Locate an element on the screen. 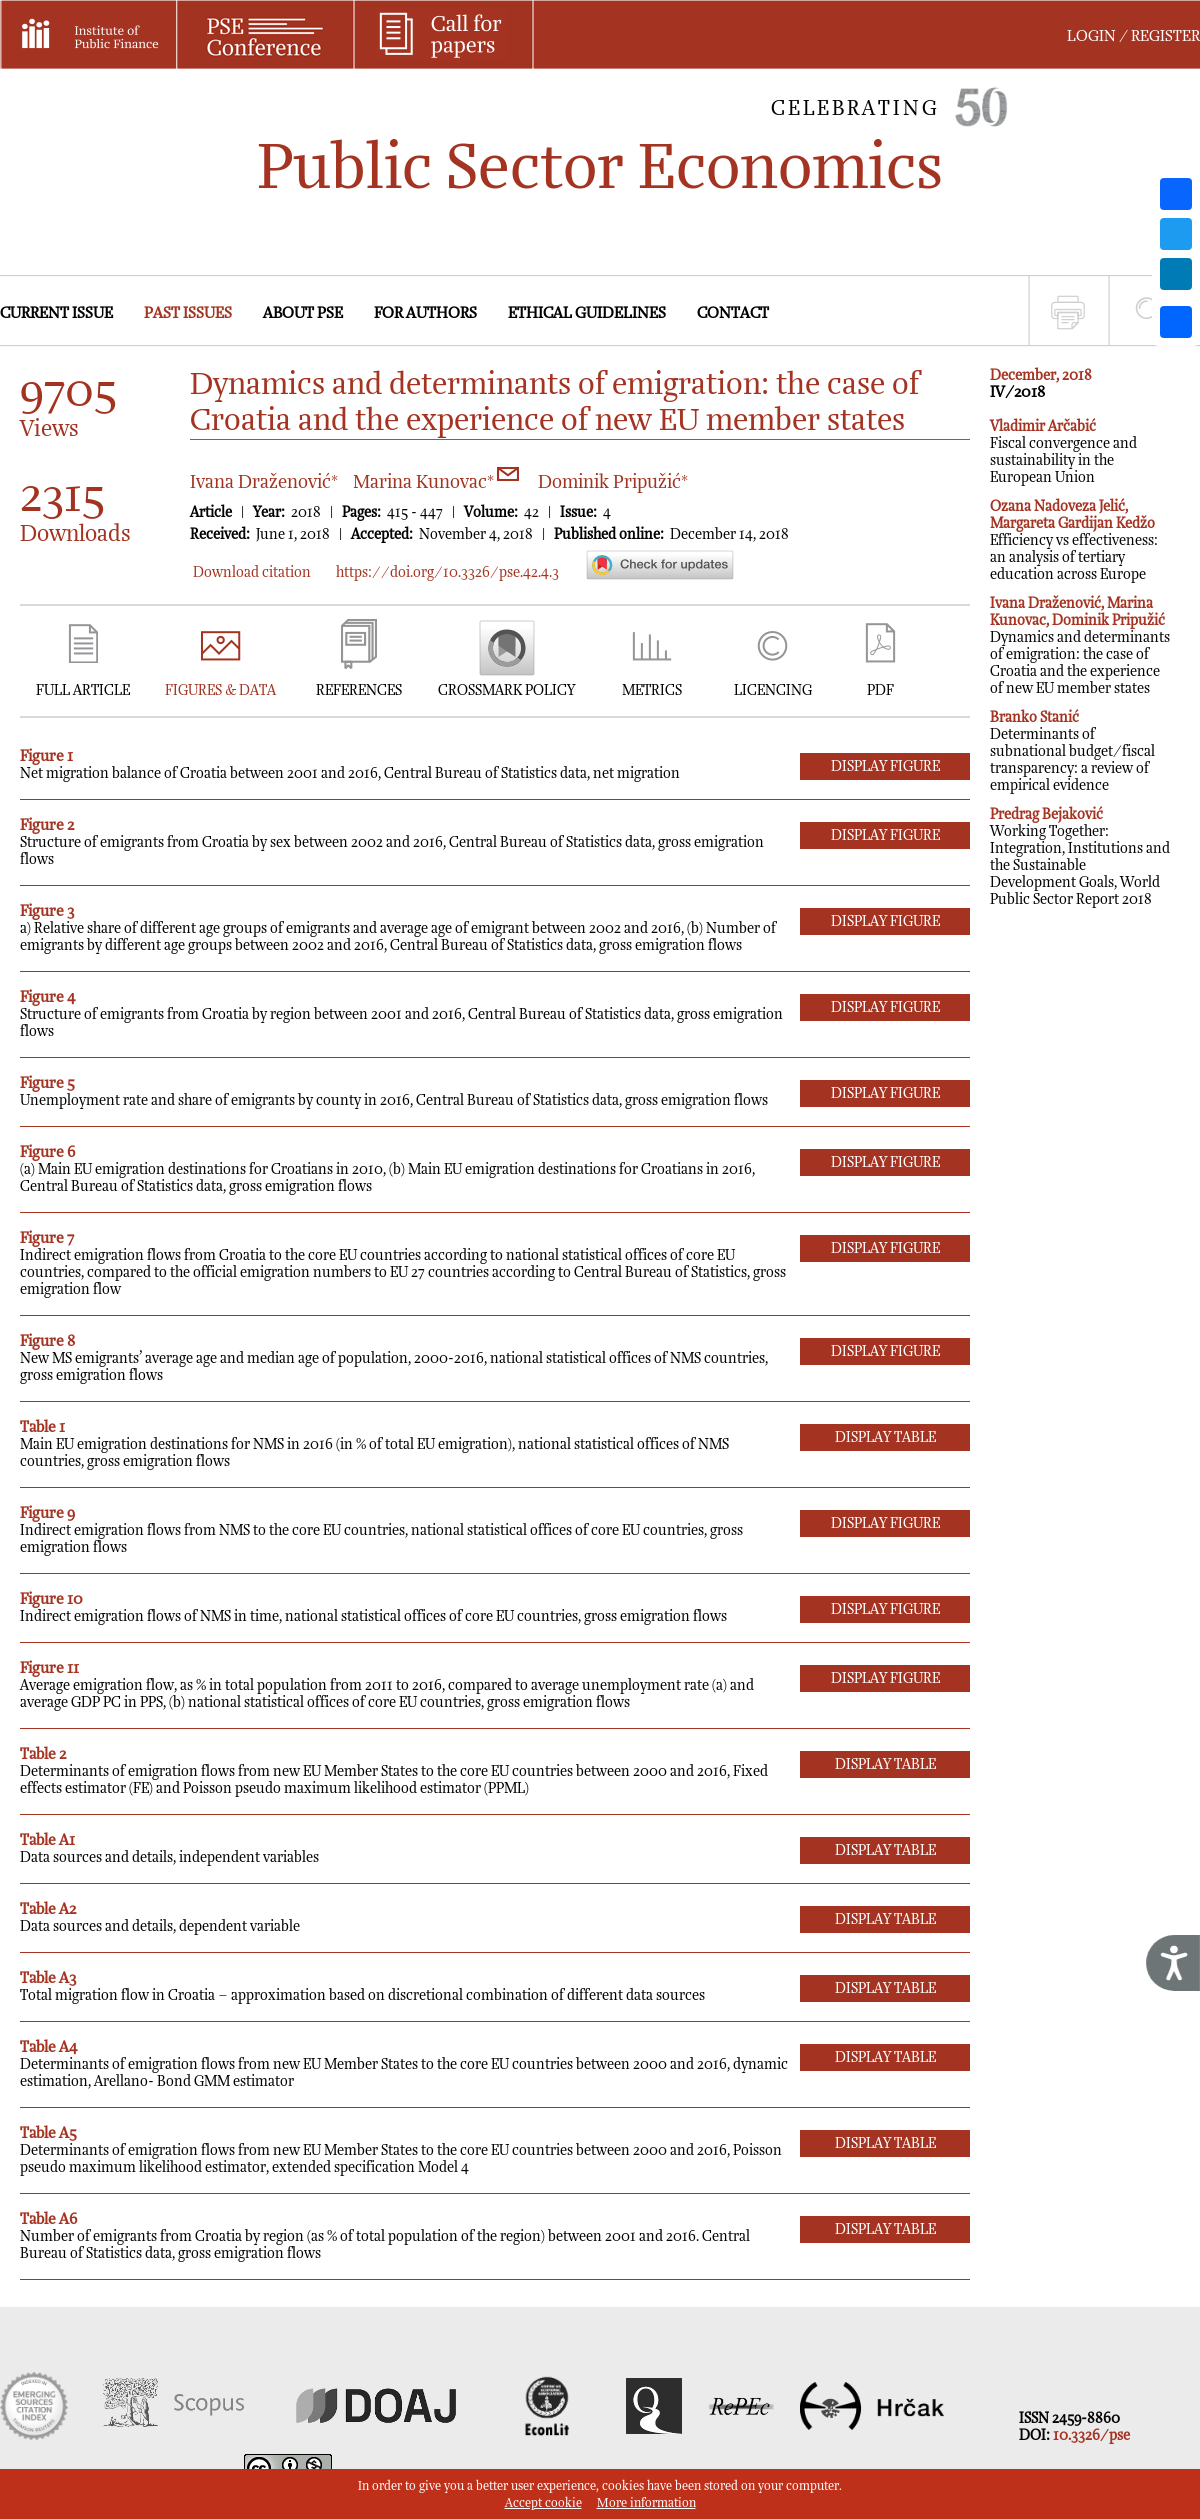 This screenshot has height=2519, width=1200. LOGIN / REGISTER is located at coordinates (1133, 36).